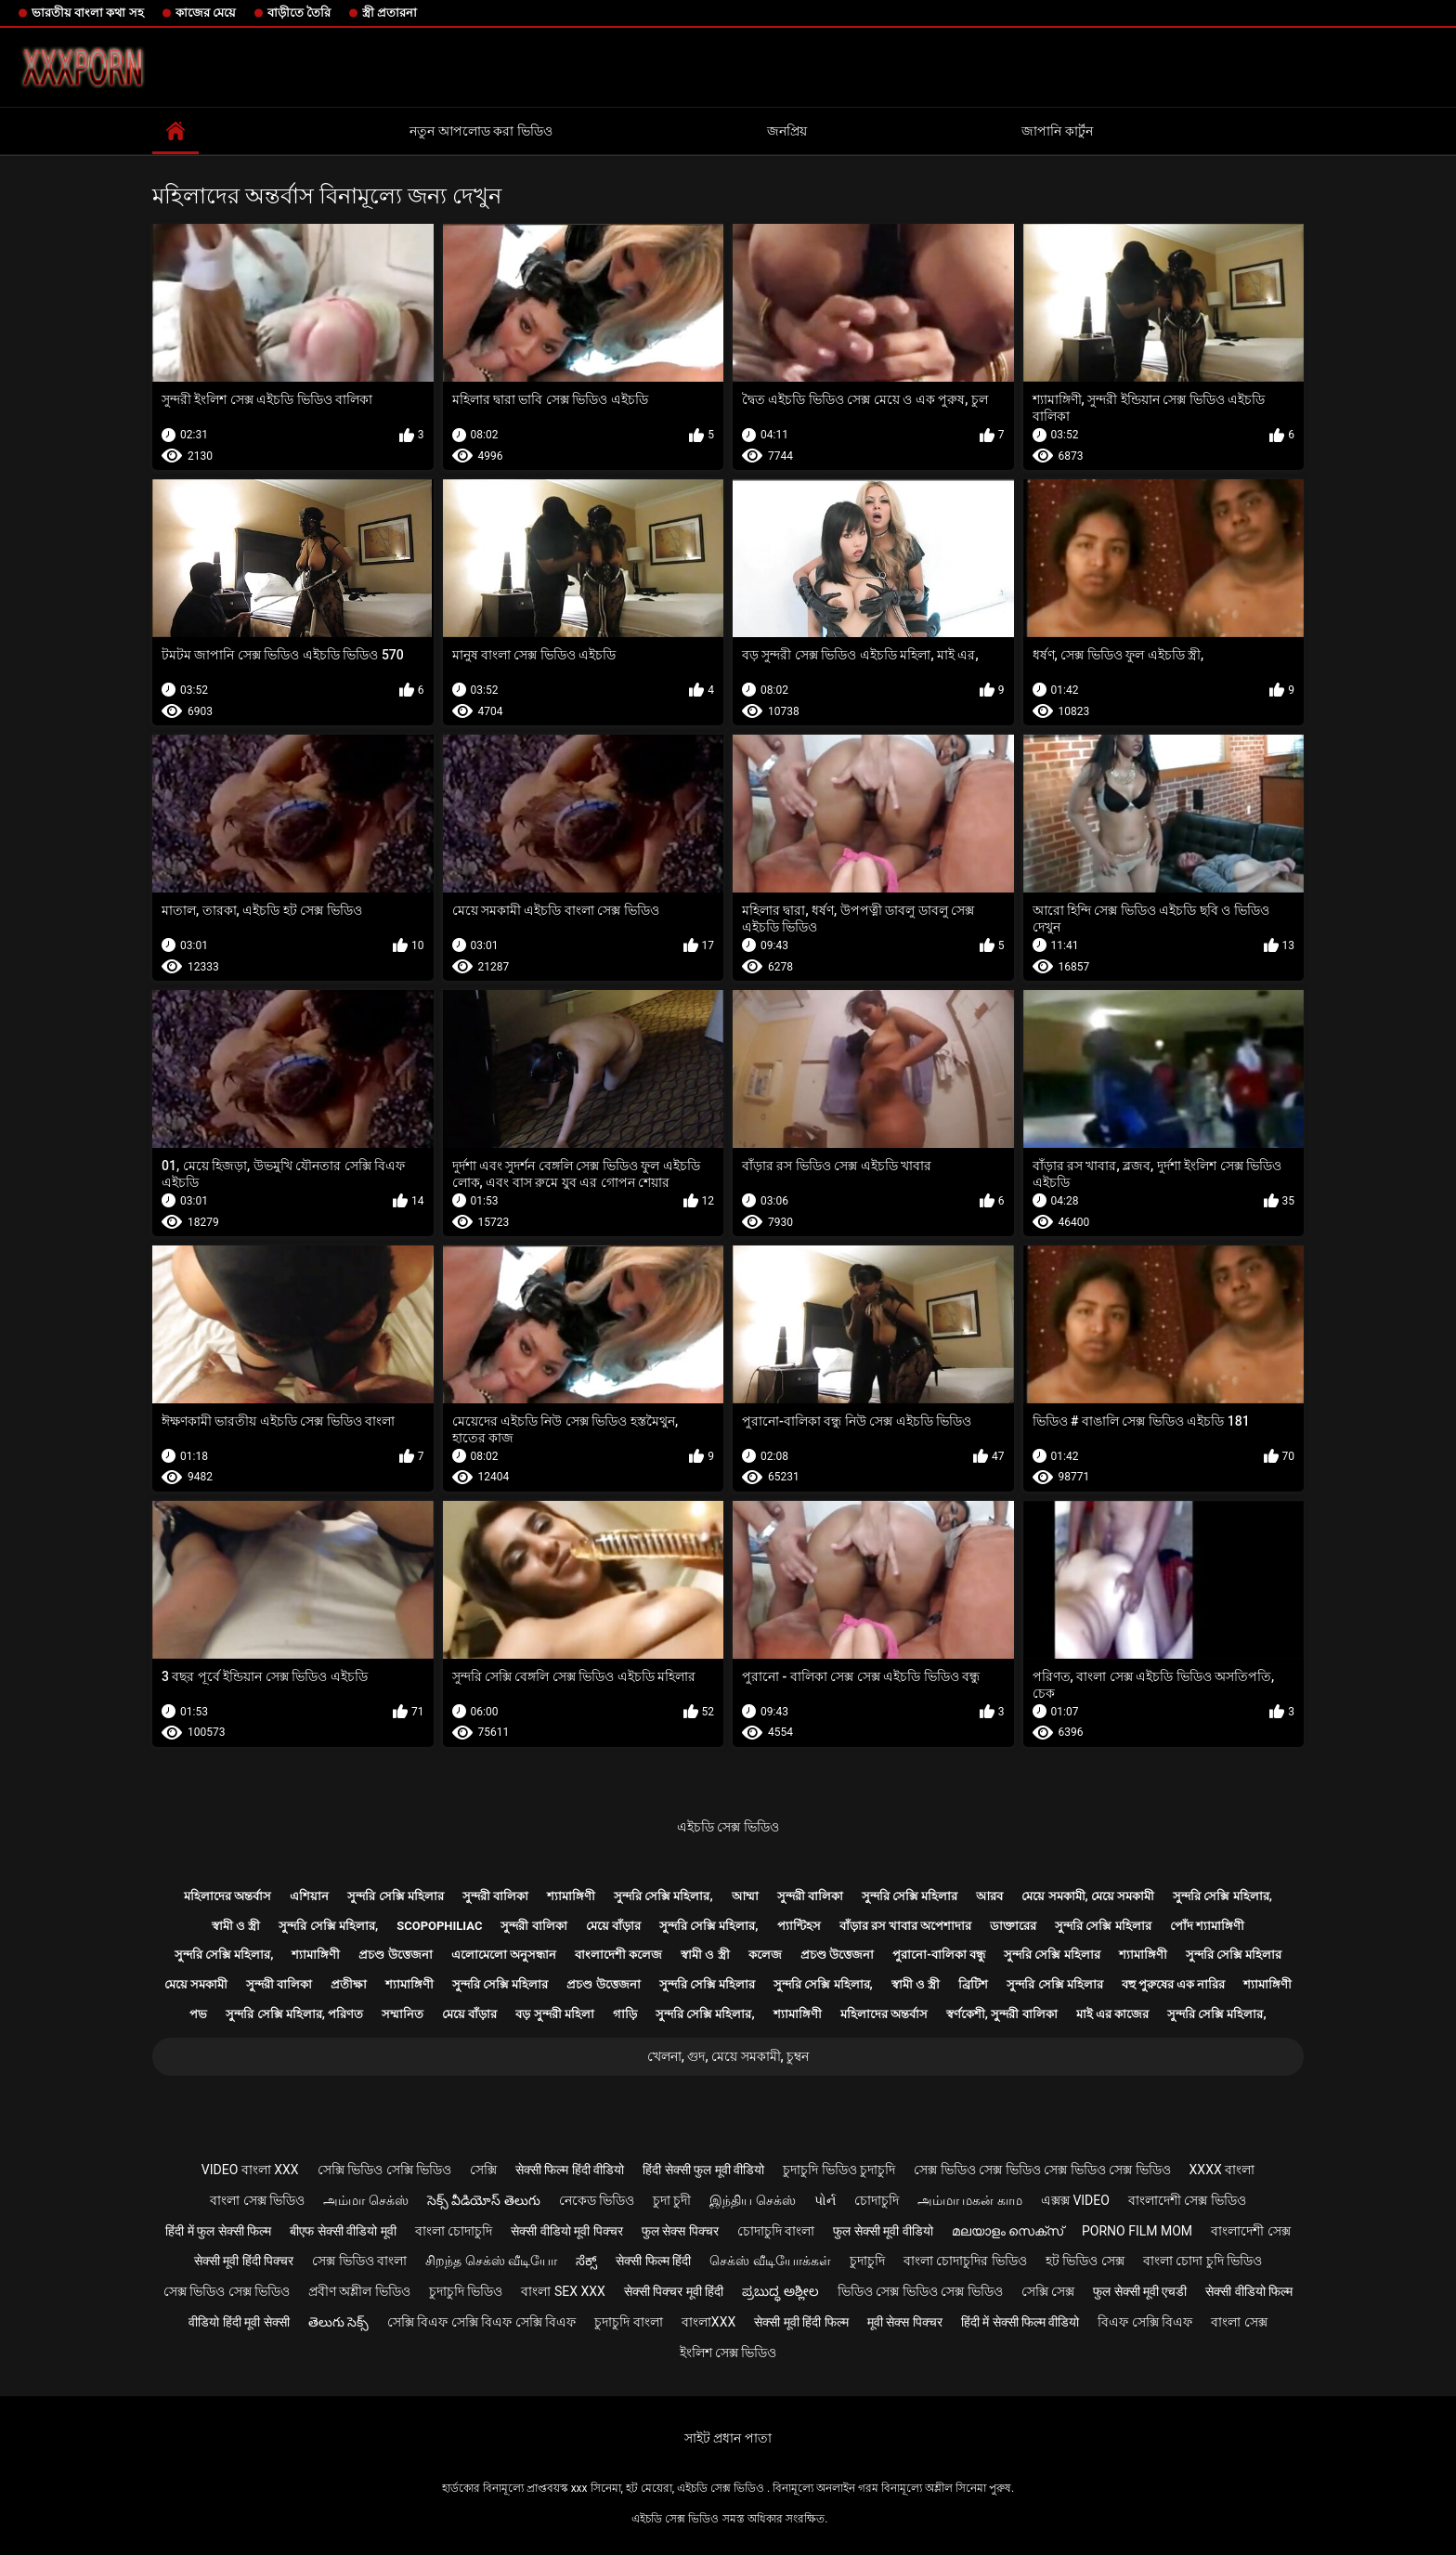  Describe the element at coordinates (745, 1896) in the screenshot. I see `আম্মা` at that location.